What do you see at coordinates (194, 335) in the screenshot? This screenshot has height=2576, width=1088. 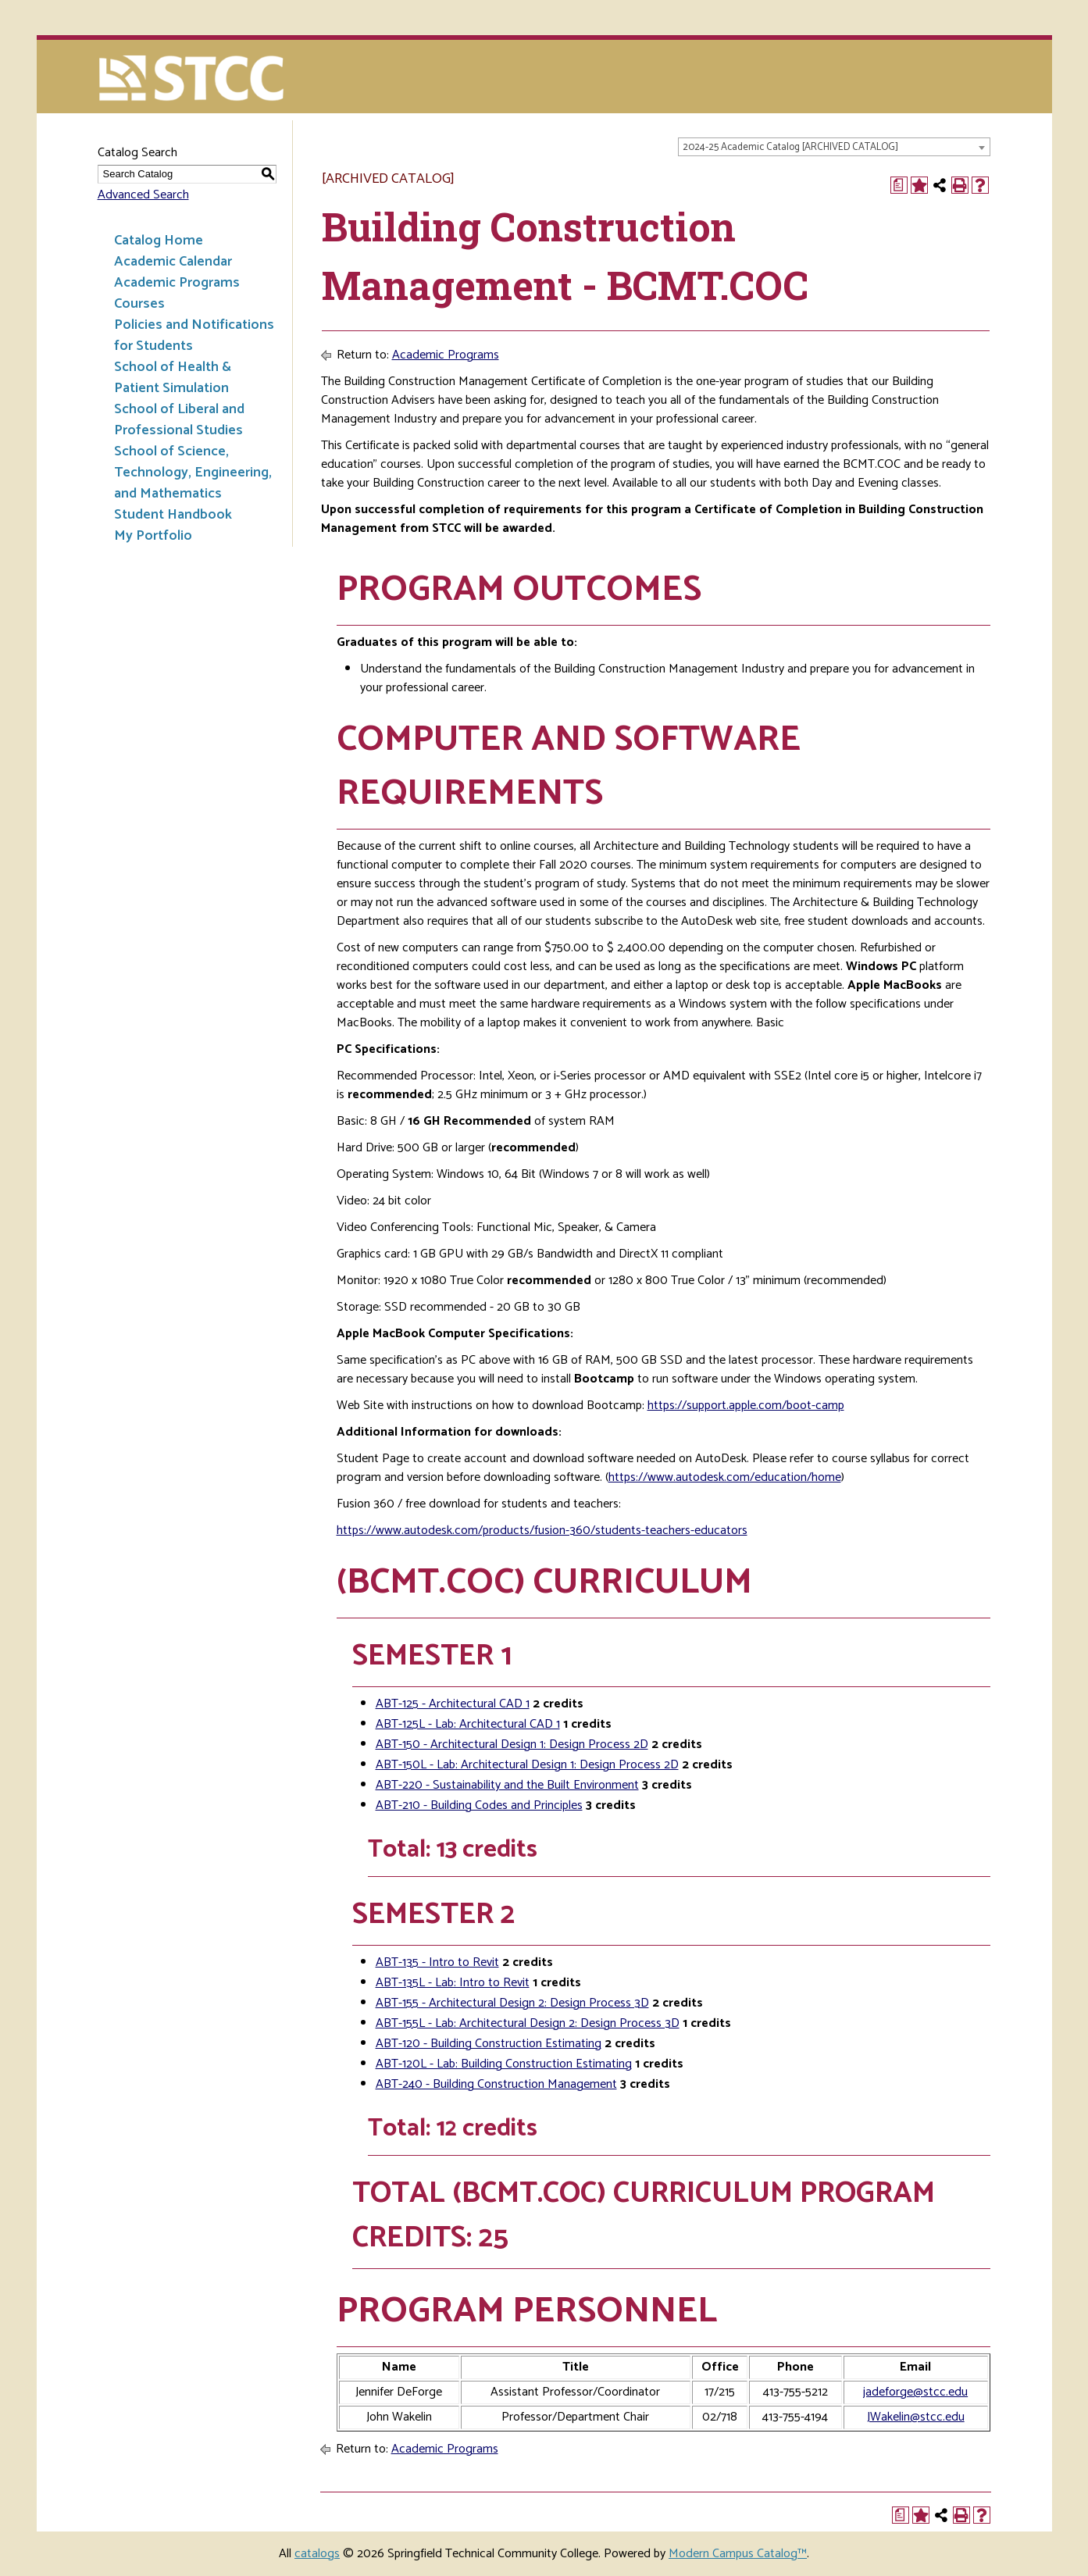 I see `Policies and Notifications for Students` at bounding box center [194, 335].